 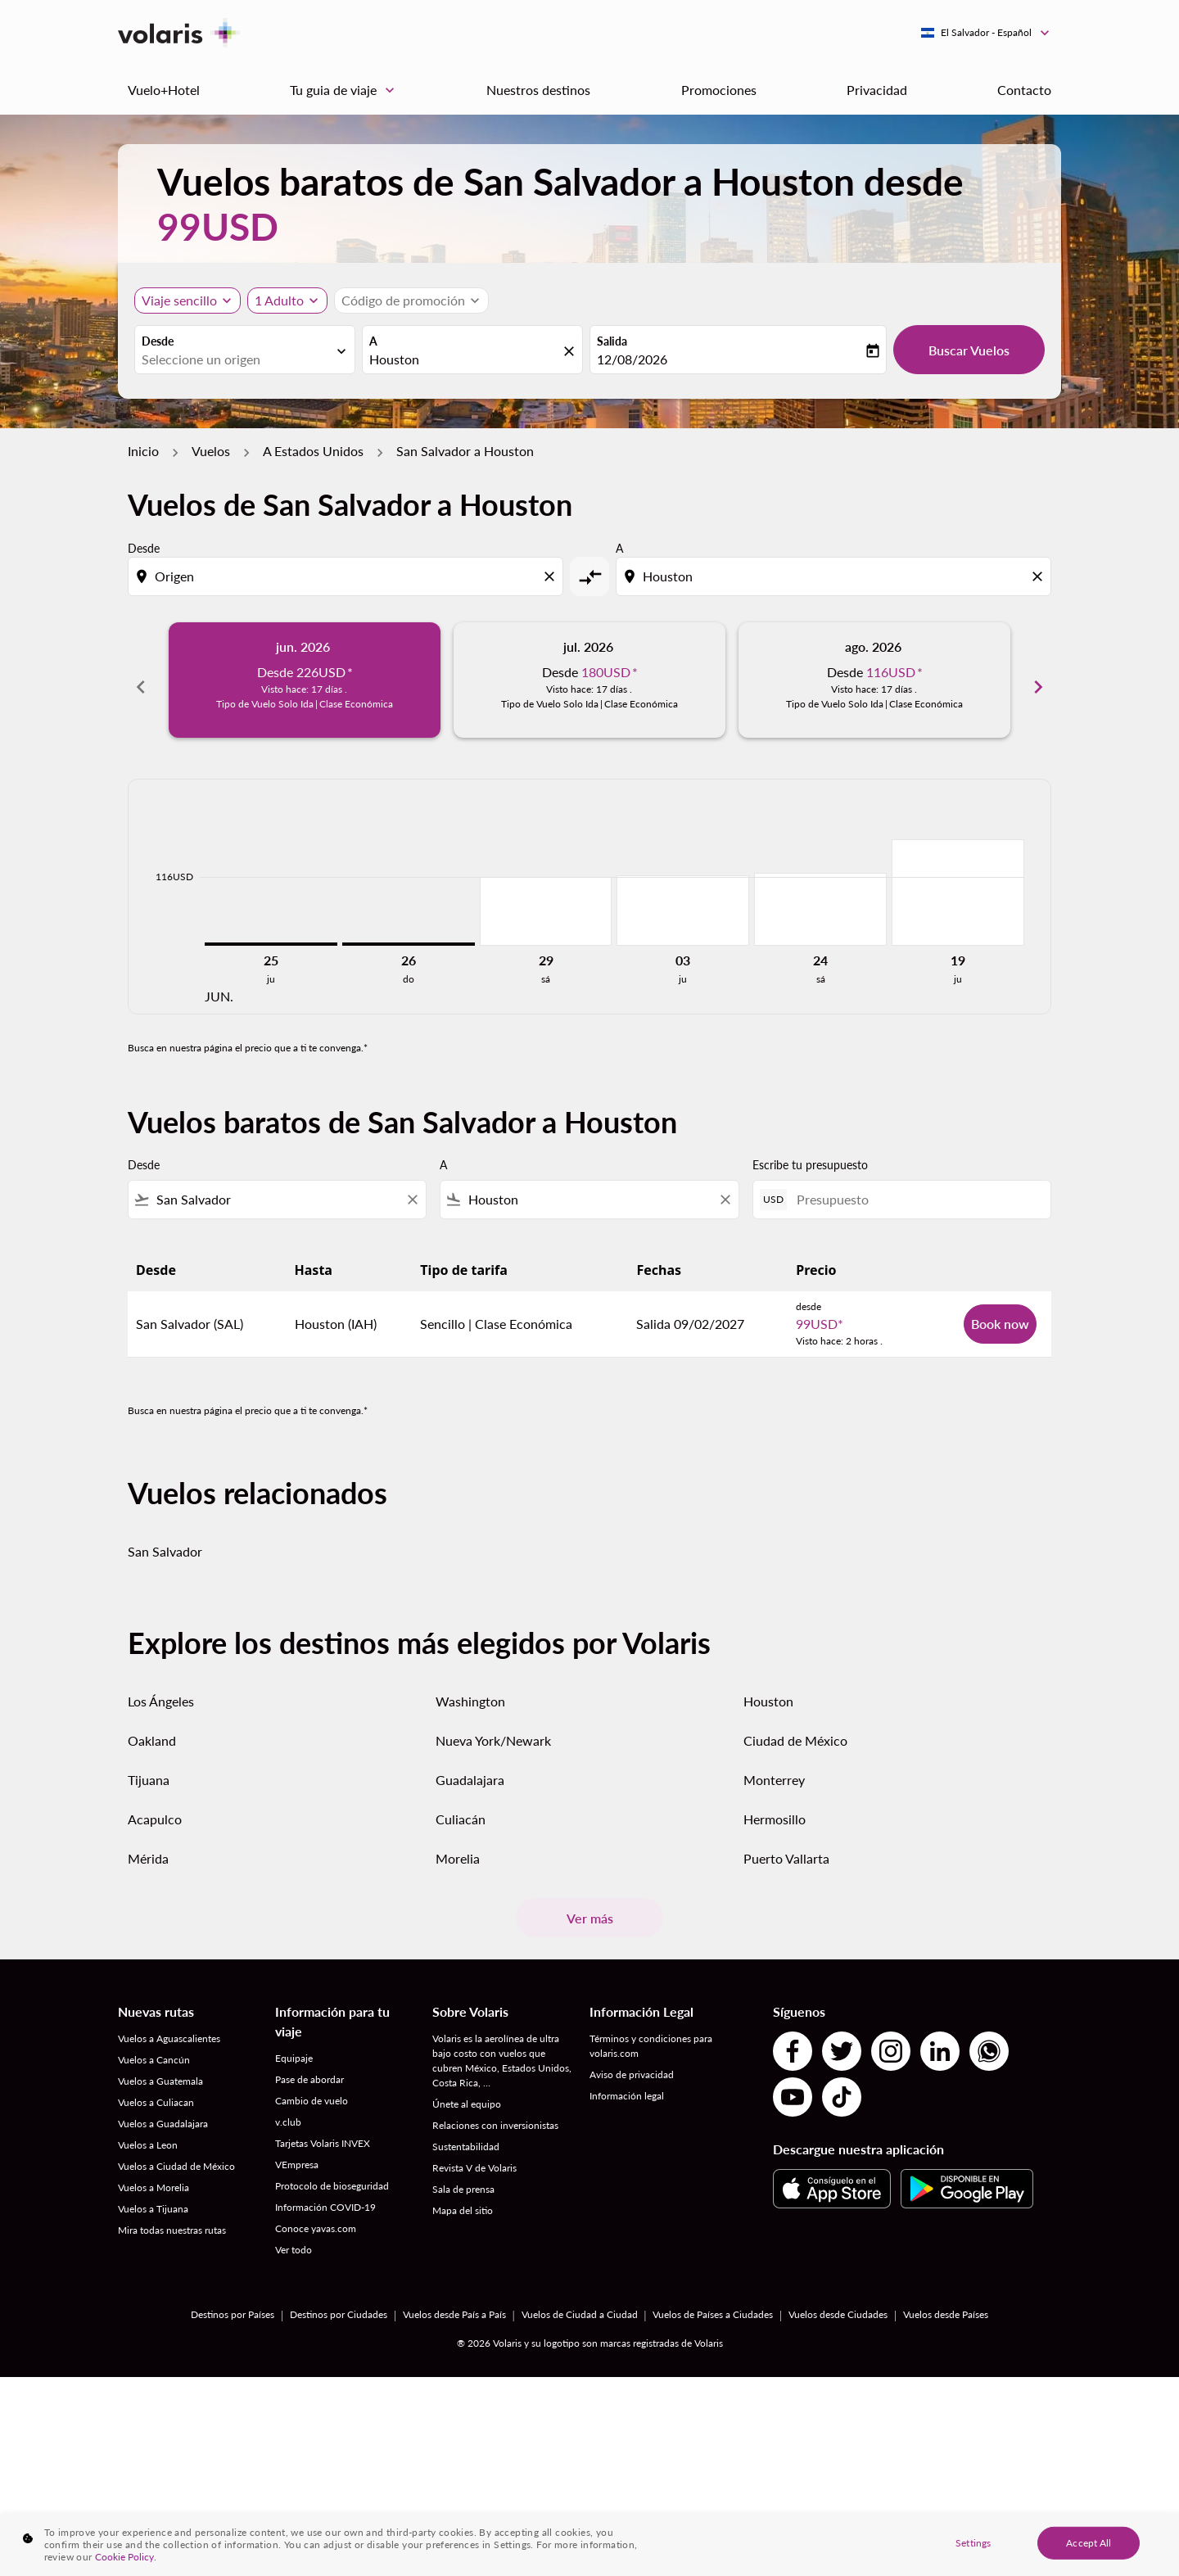 What do you see at coordinates (154, 2049) in the screenshot?
I see `Vuelos a Cancún` at bounding box center [154, 2049].